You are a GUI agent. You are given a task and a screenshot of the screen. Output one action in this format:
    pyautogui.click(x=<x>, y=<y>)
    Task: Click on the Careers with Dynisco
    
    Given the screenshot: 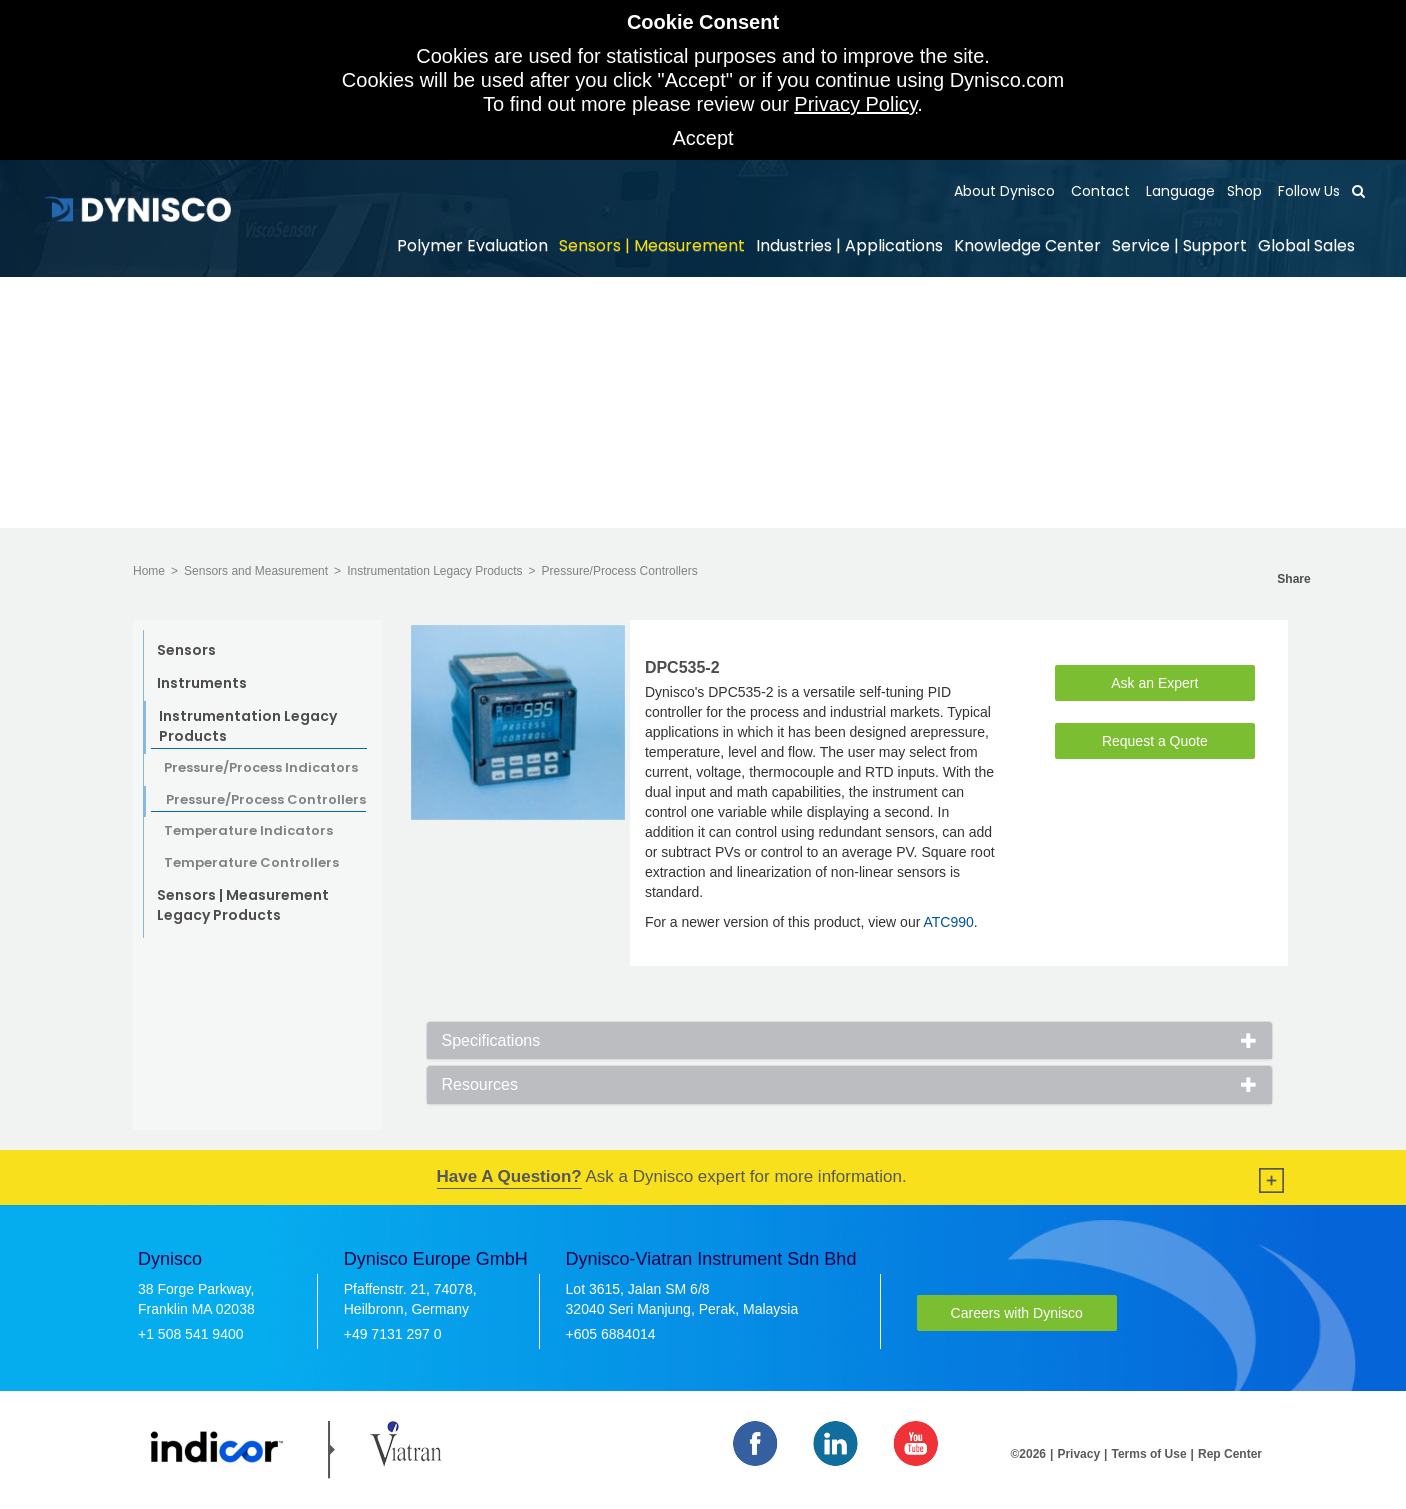 What is the action you would take?
    pyautogui.click(x=1017, y=1313)
    